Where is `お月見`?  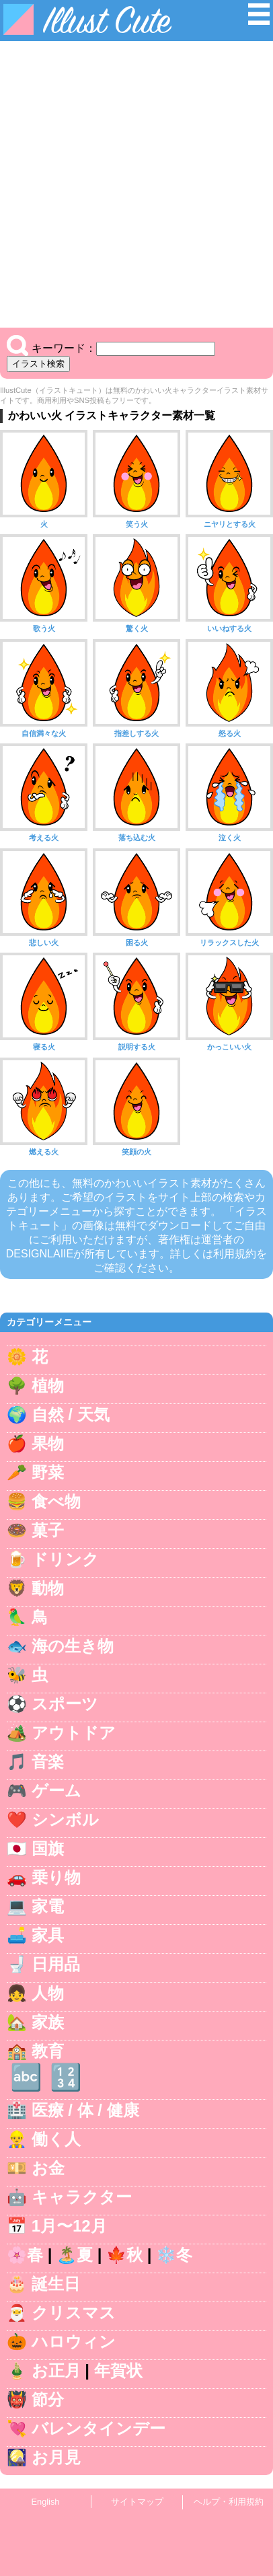 お月見 is located at coordinates (56, 2457).